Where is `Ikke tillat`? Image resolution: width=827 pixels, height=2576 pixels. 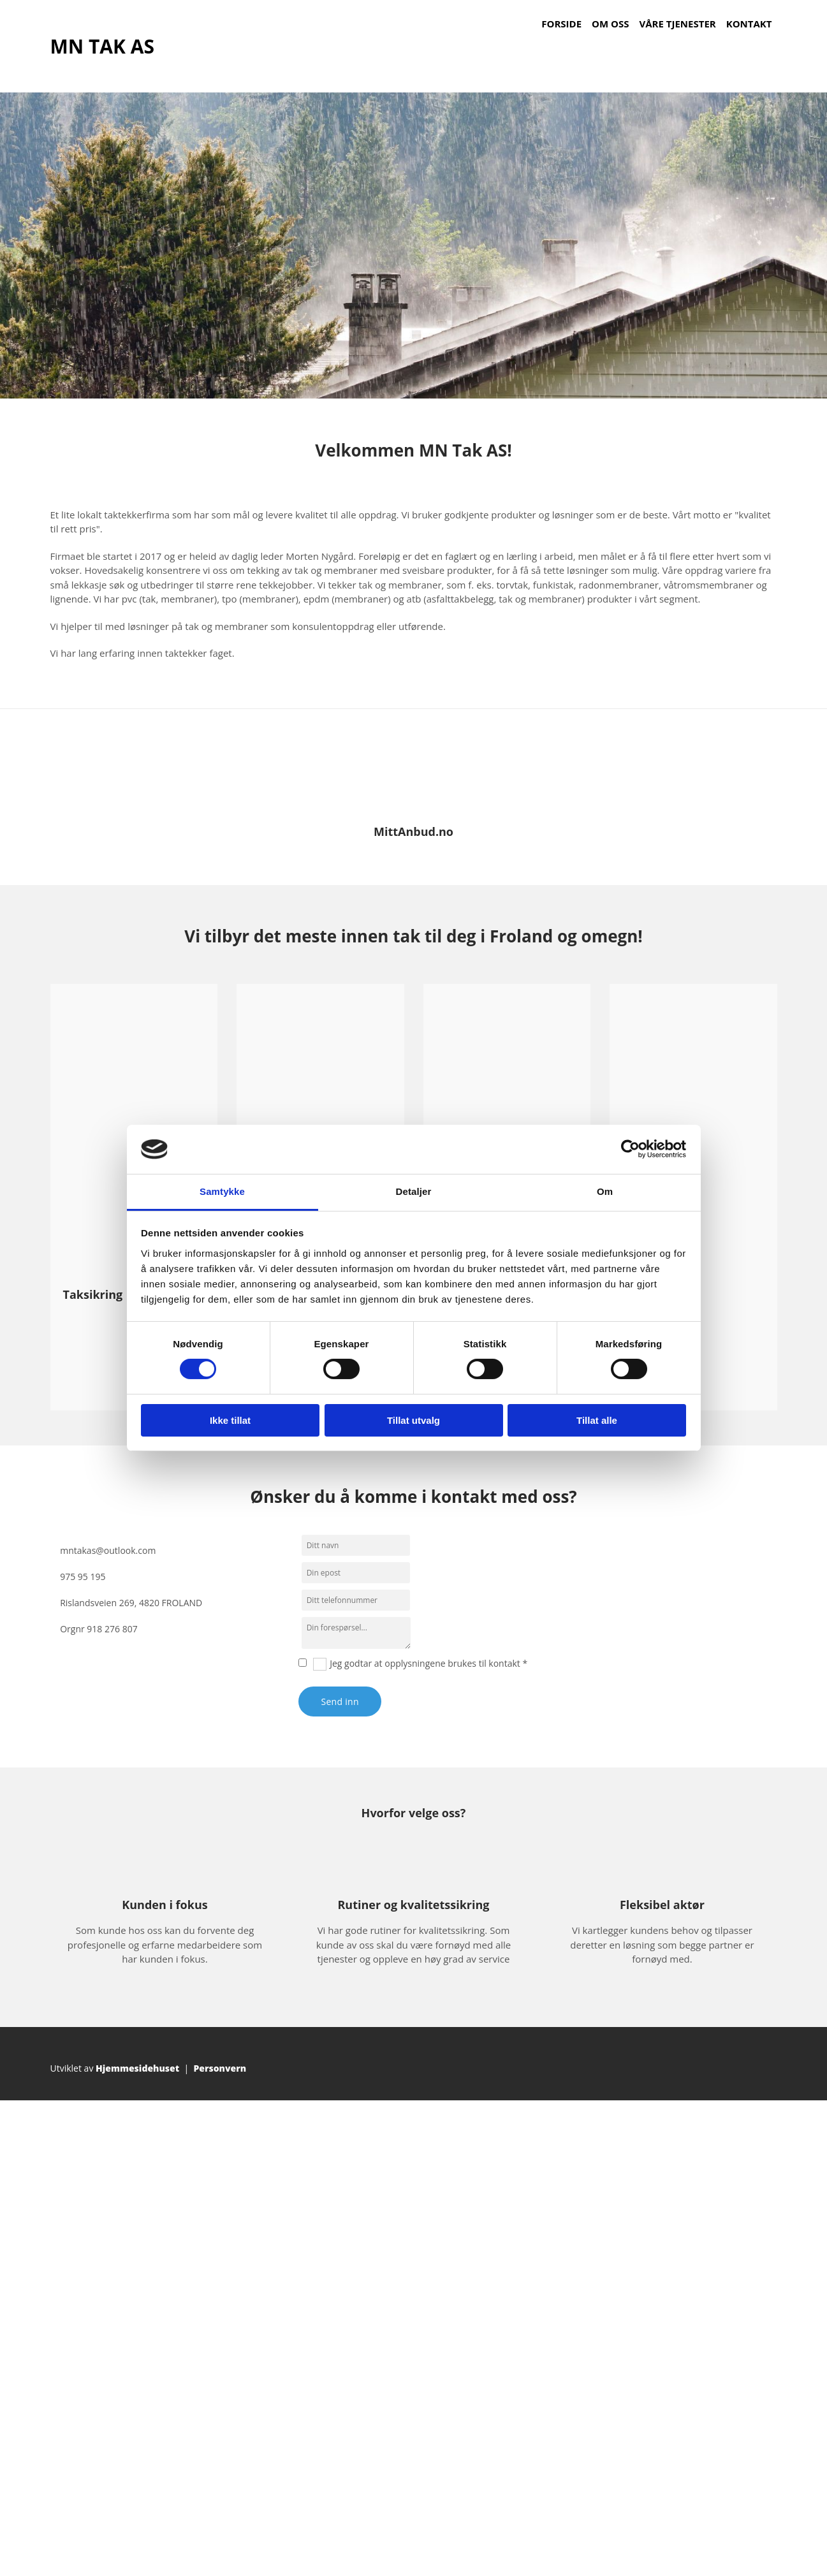
Ikke tillat is located at coordinates (230, 1420).